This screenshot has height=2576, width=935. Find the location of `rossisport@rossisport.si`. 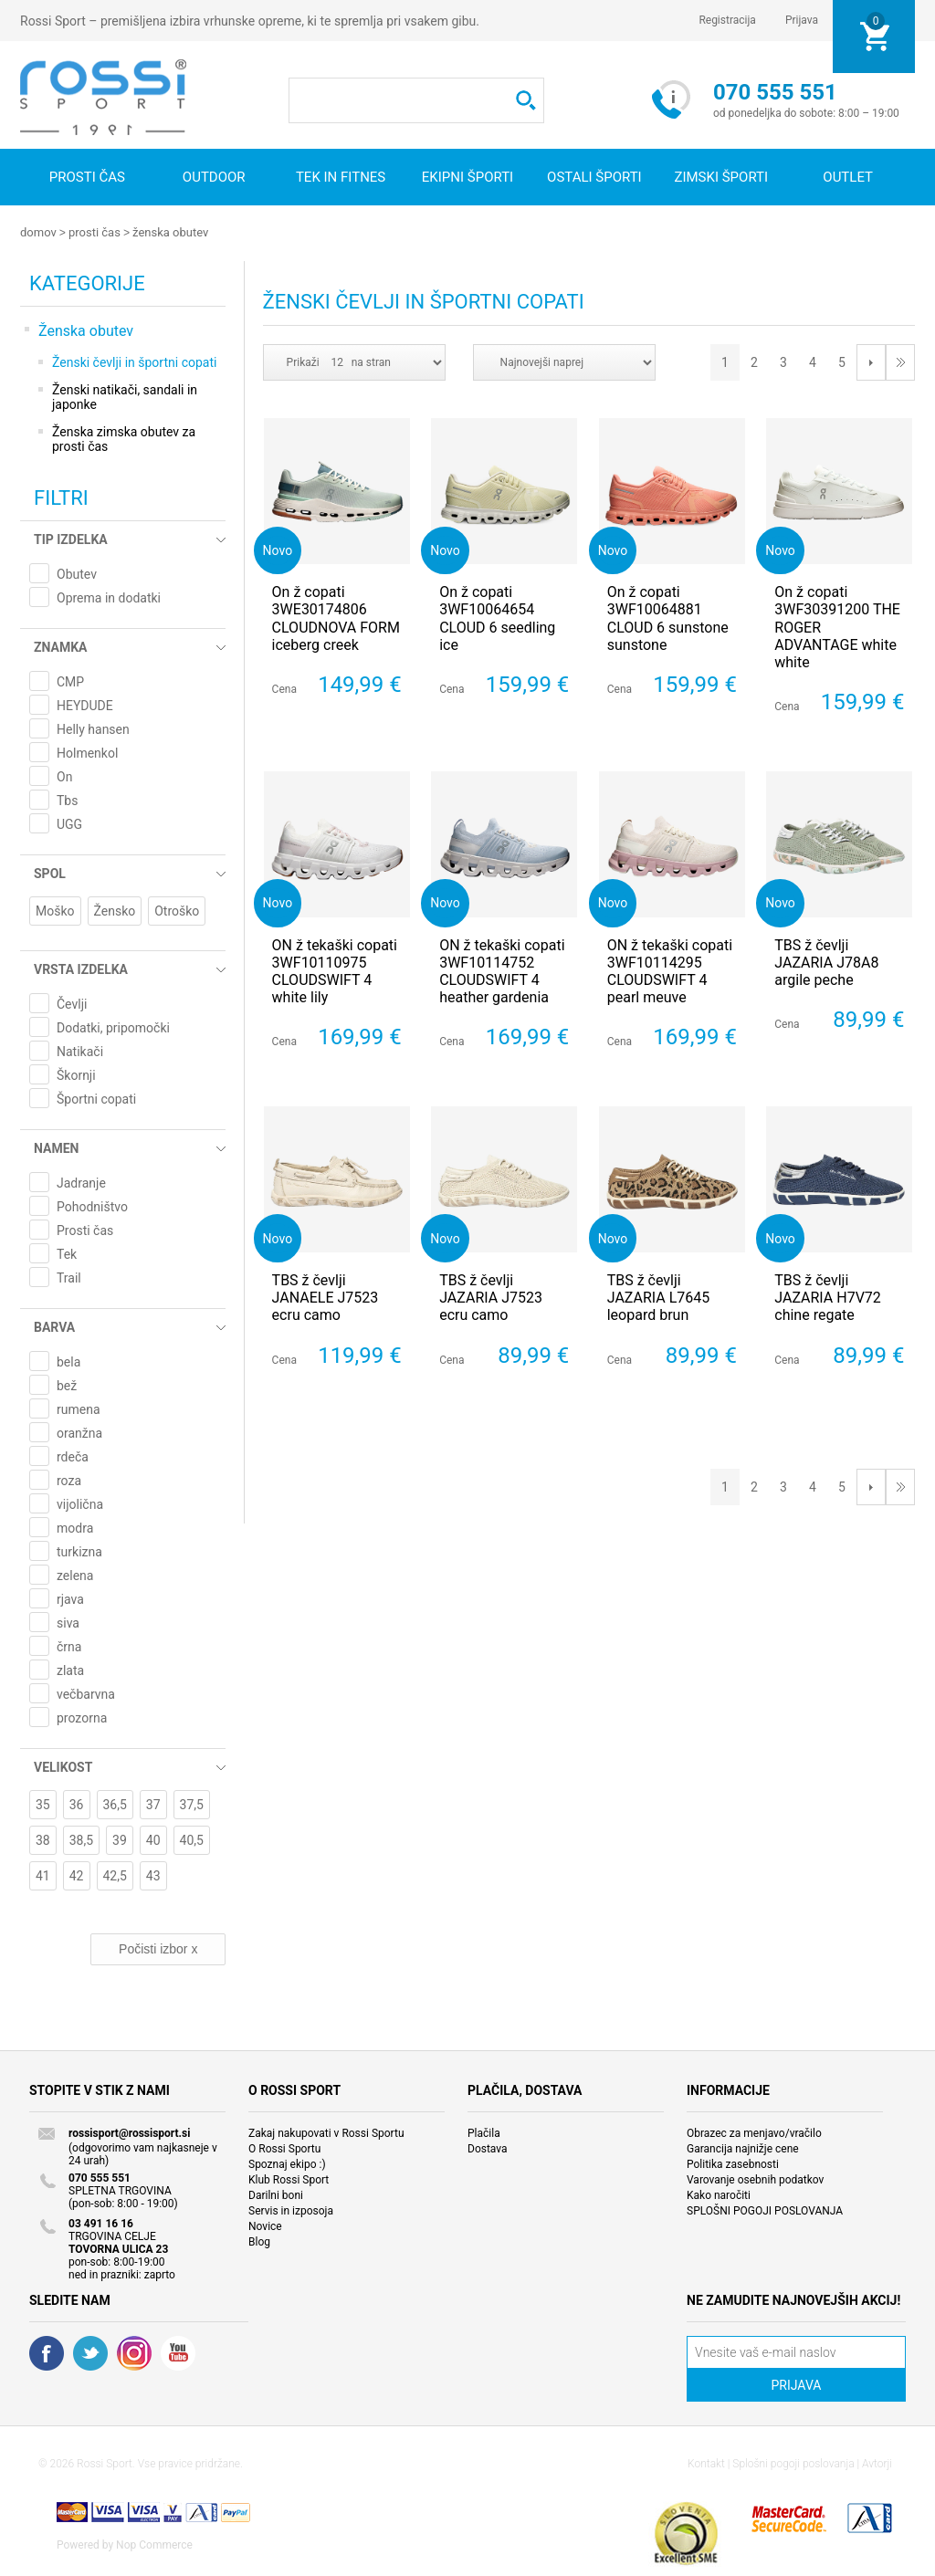

rossisport@rossisport.si is located at coordinates (129, 2132).